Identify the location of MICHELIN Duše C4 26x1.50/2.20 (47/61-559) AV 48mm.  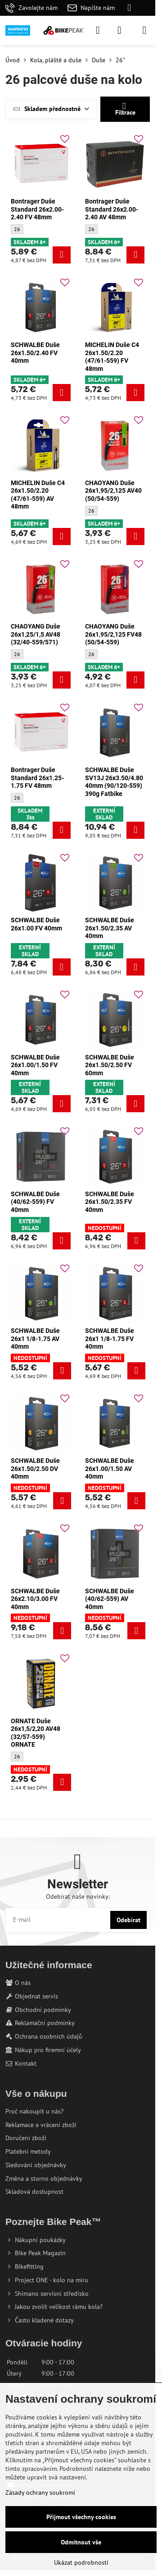
(38, 494).